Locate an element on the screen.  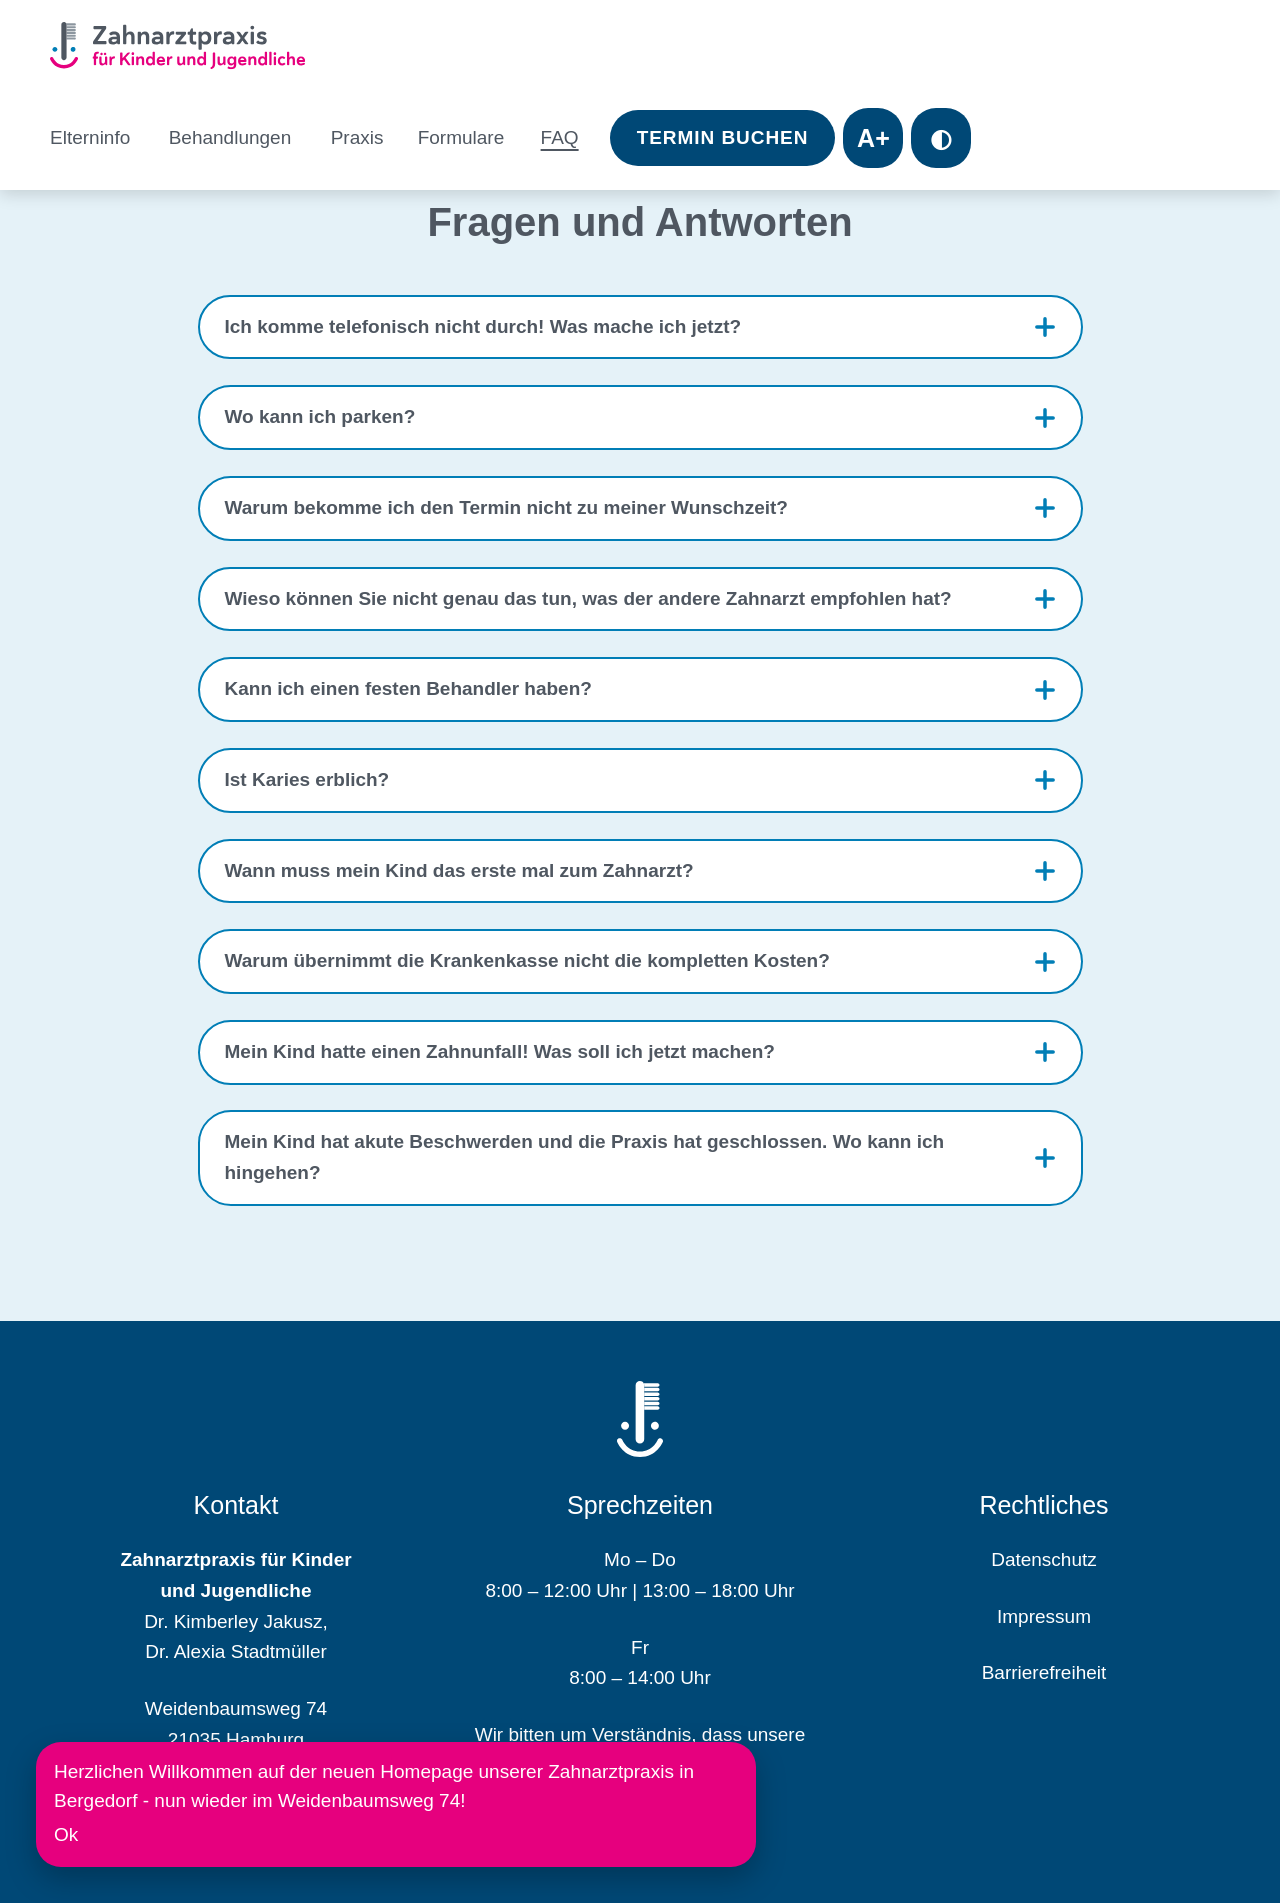
Warum übernimmt die Krankenkasse nicht die kompletten Kosten? is located at coordinates (527, 960).